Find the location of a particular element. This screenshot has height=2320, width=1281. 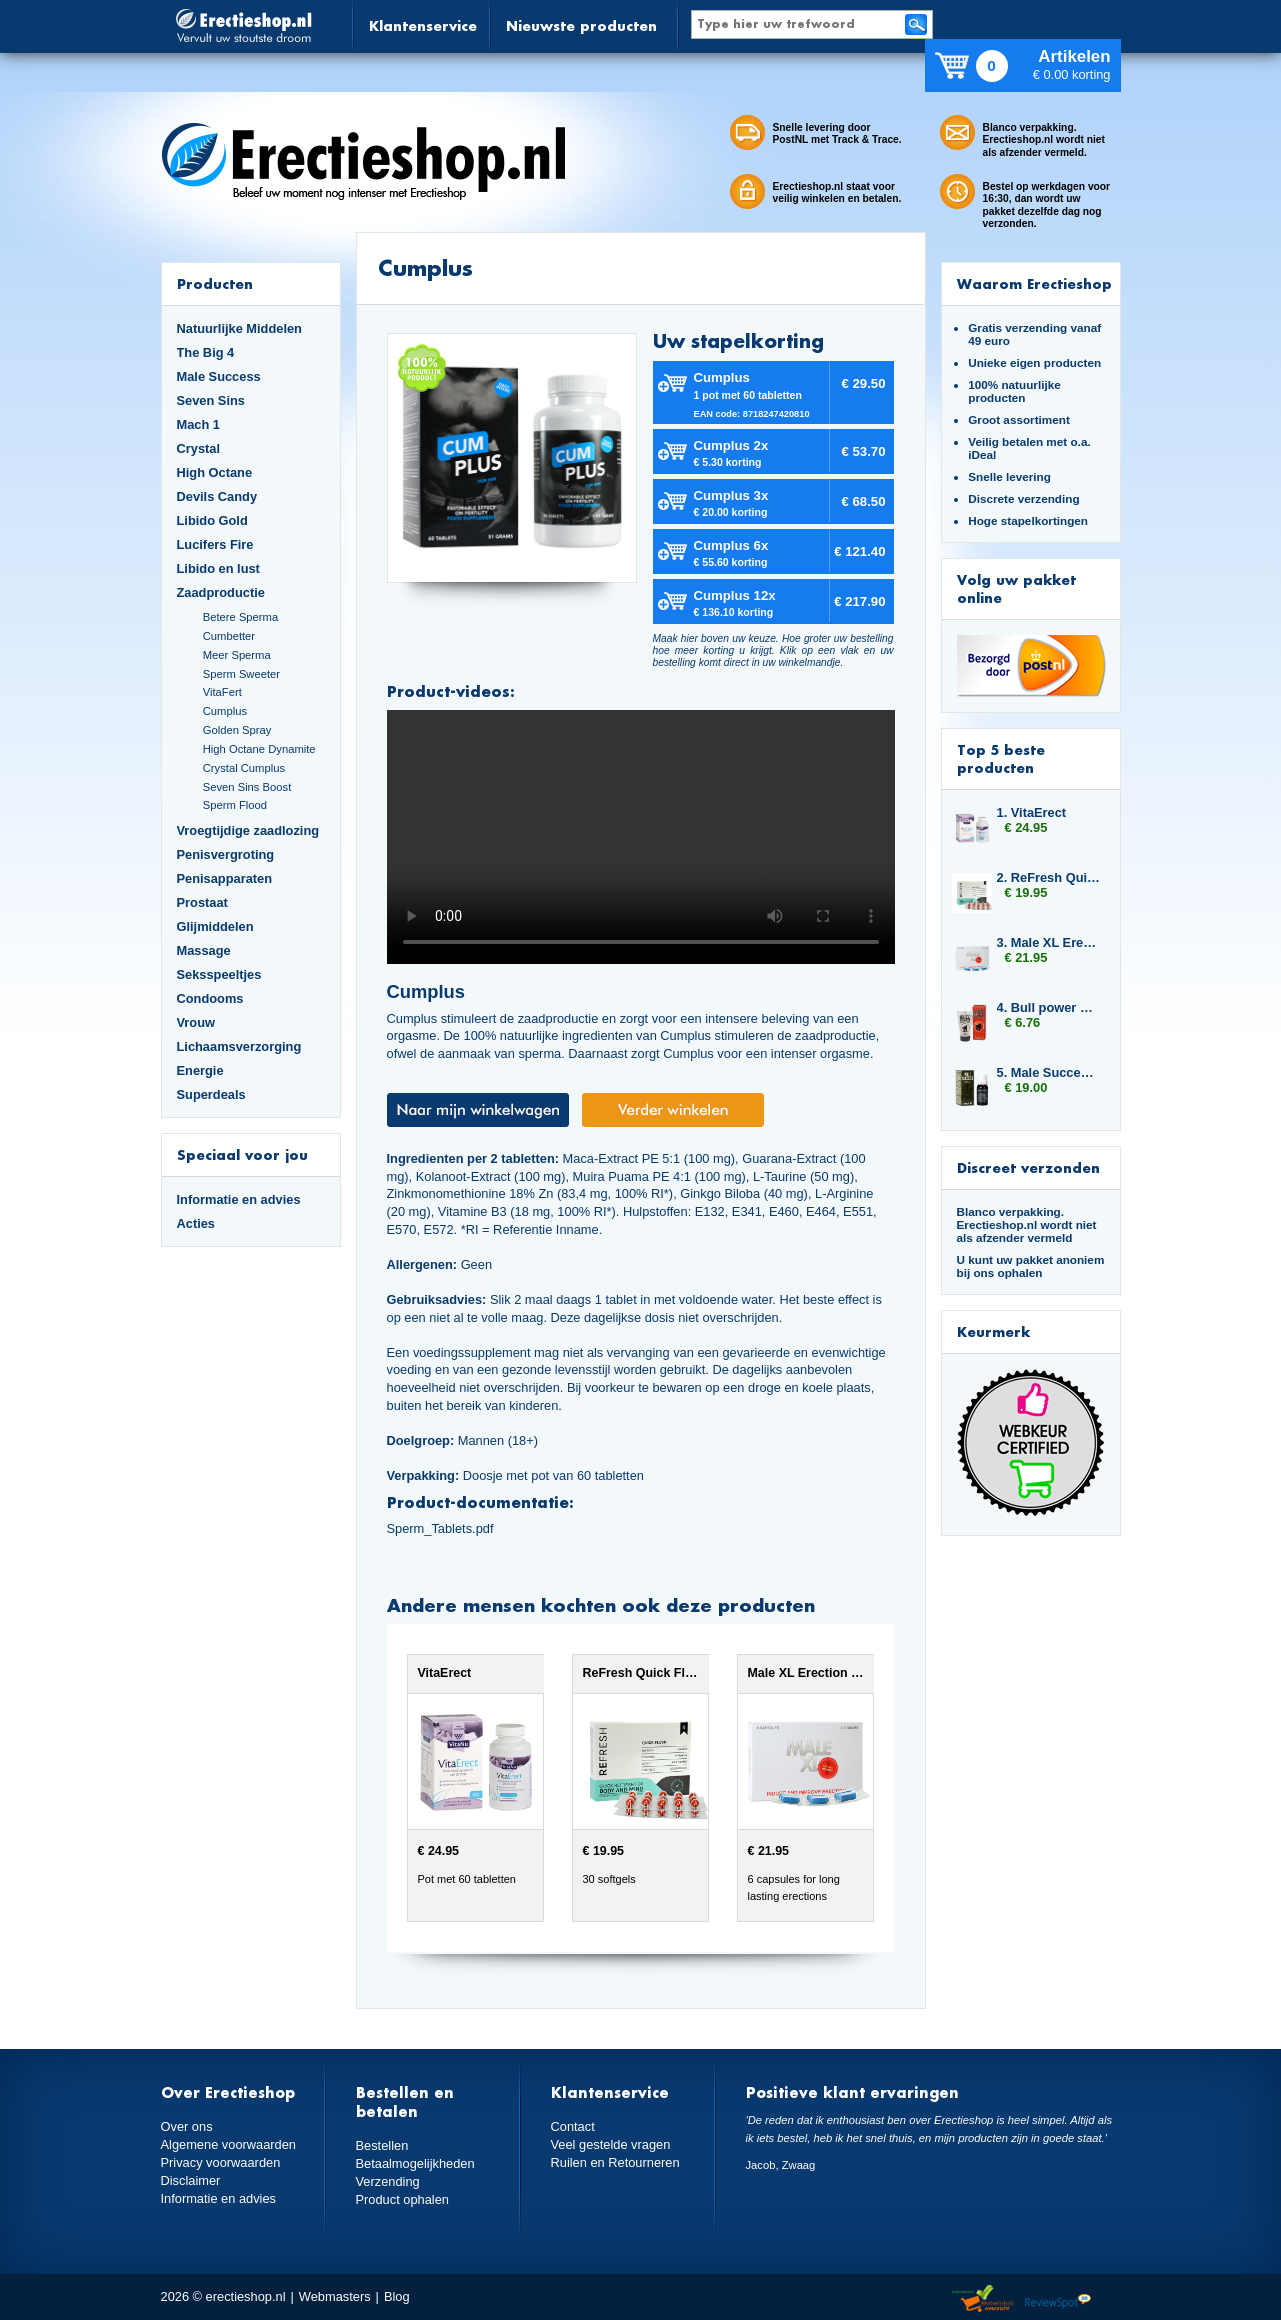

Betaalmogelijkheden is located at coordinates (415, 2163).